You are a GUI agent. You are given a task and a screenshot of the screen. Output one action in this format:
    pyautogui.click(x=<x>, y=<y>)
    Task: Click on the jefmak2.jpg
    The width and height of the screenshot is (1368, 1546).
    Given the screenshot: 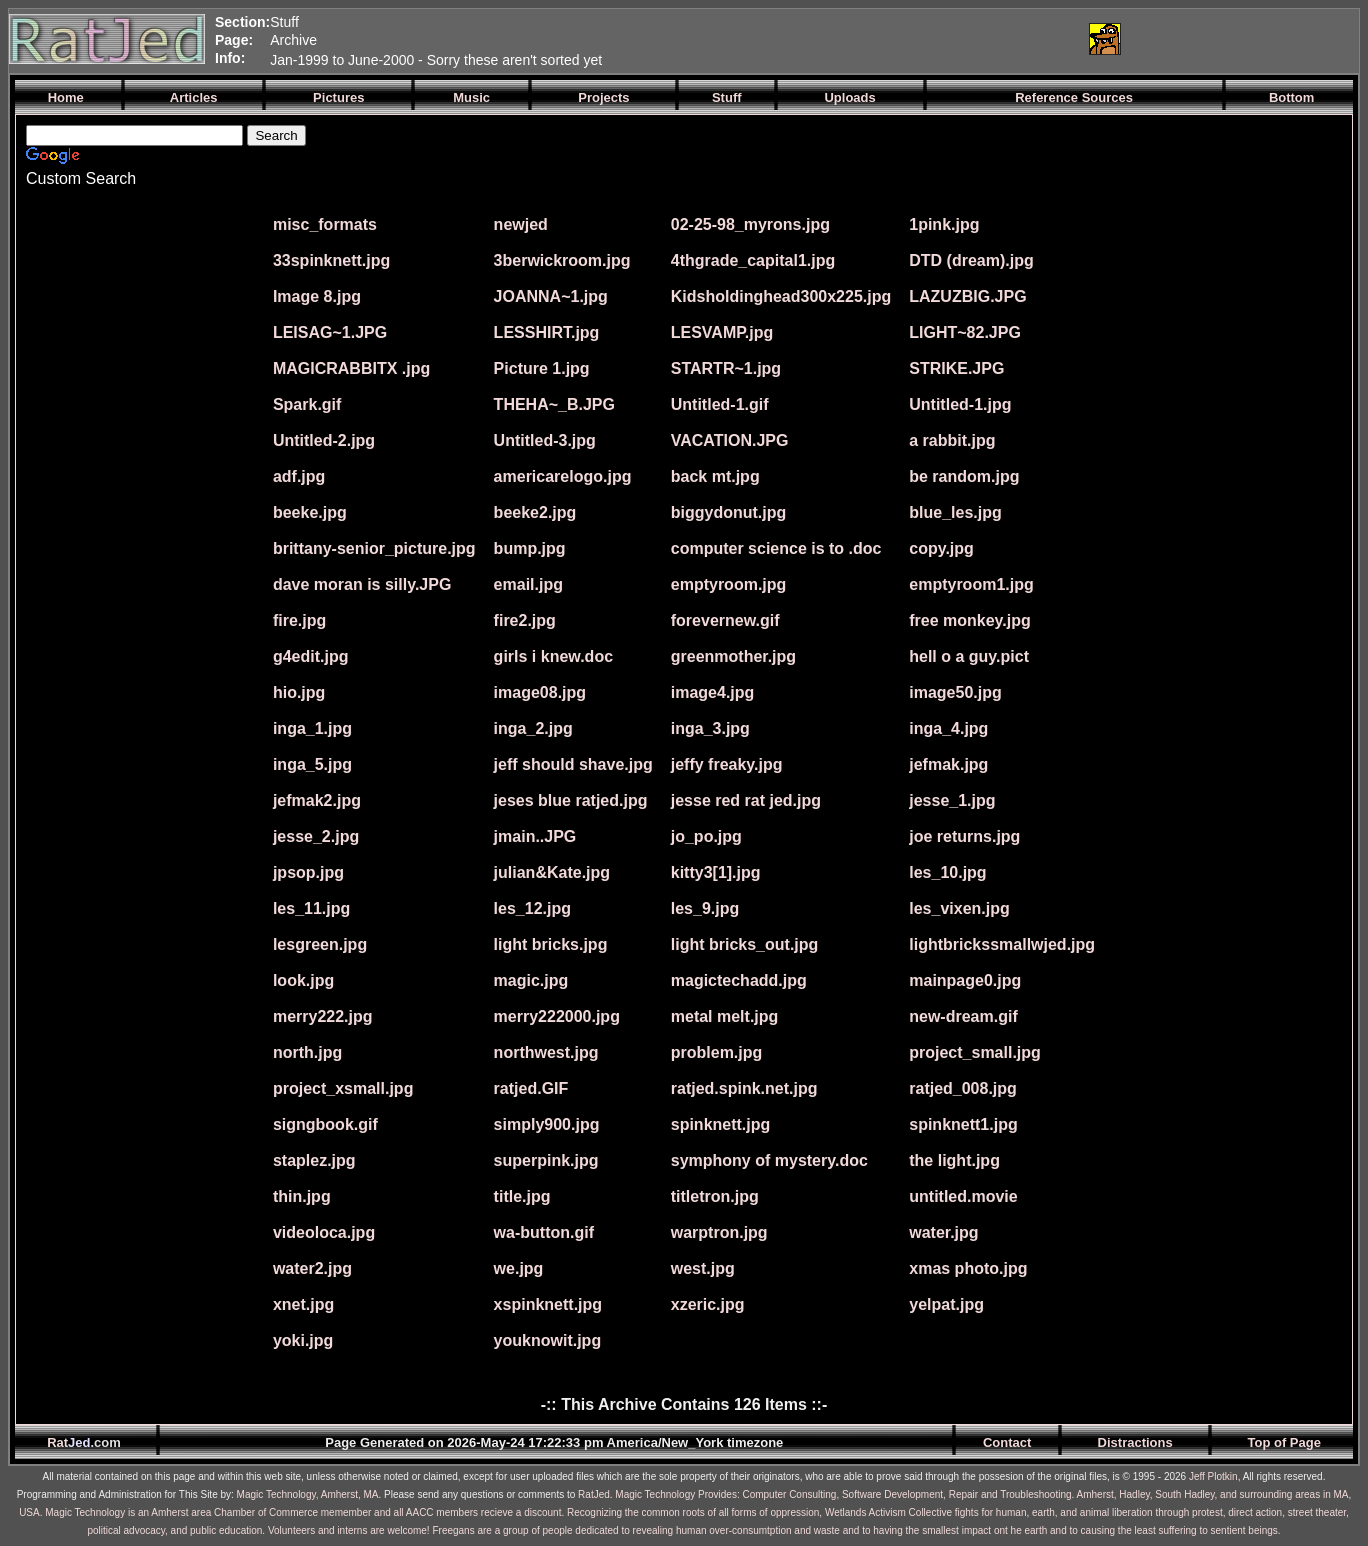 What is the action you would take?
    pyautogui.click(x=317, y=800)
    